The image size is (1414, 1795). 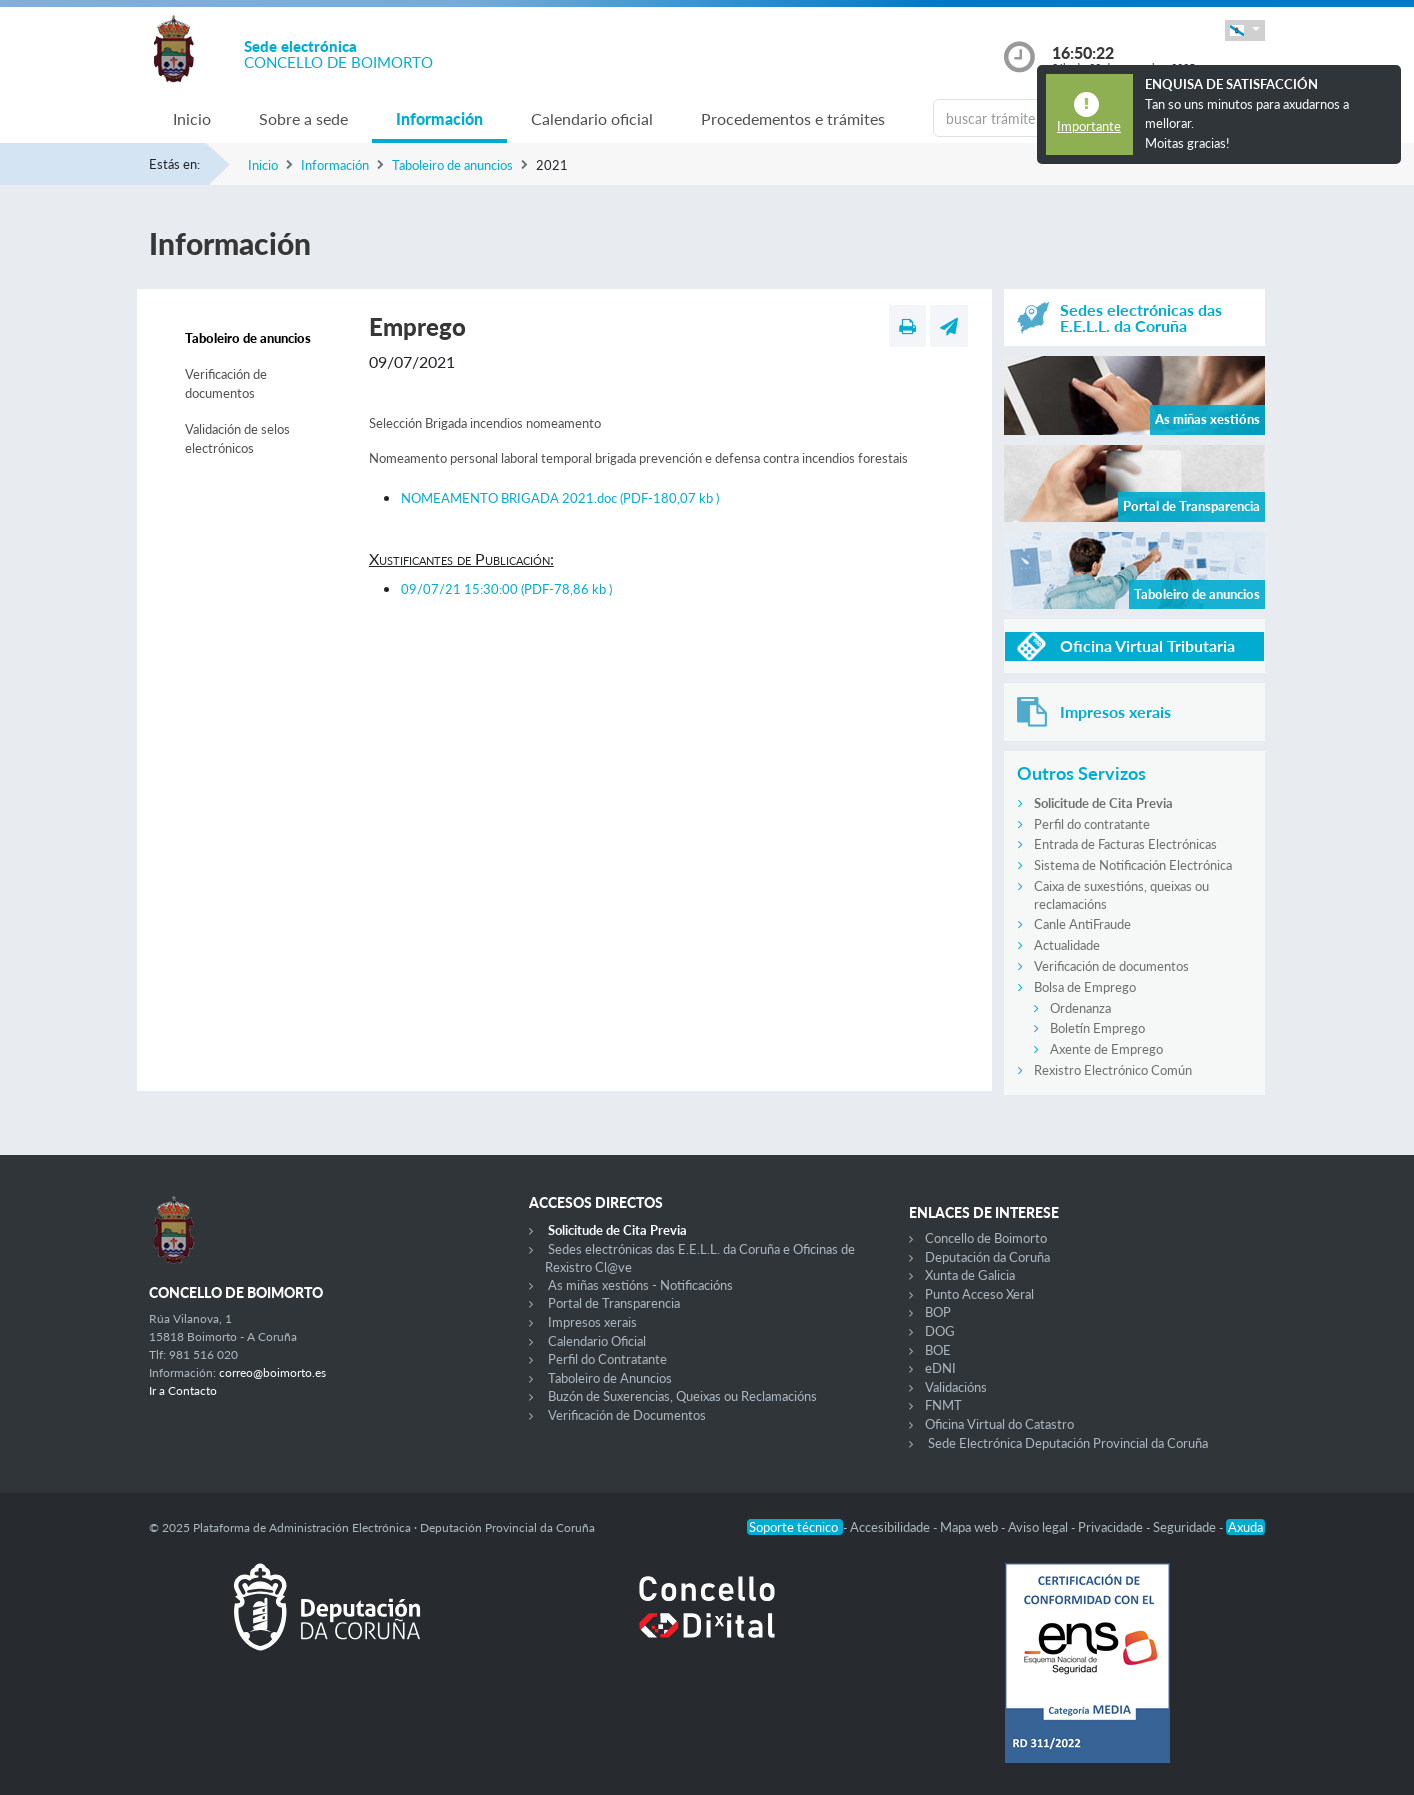 I want to click on Información, so click(x=439, y=118).